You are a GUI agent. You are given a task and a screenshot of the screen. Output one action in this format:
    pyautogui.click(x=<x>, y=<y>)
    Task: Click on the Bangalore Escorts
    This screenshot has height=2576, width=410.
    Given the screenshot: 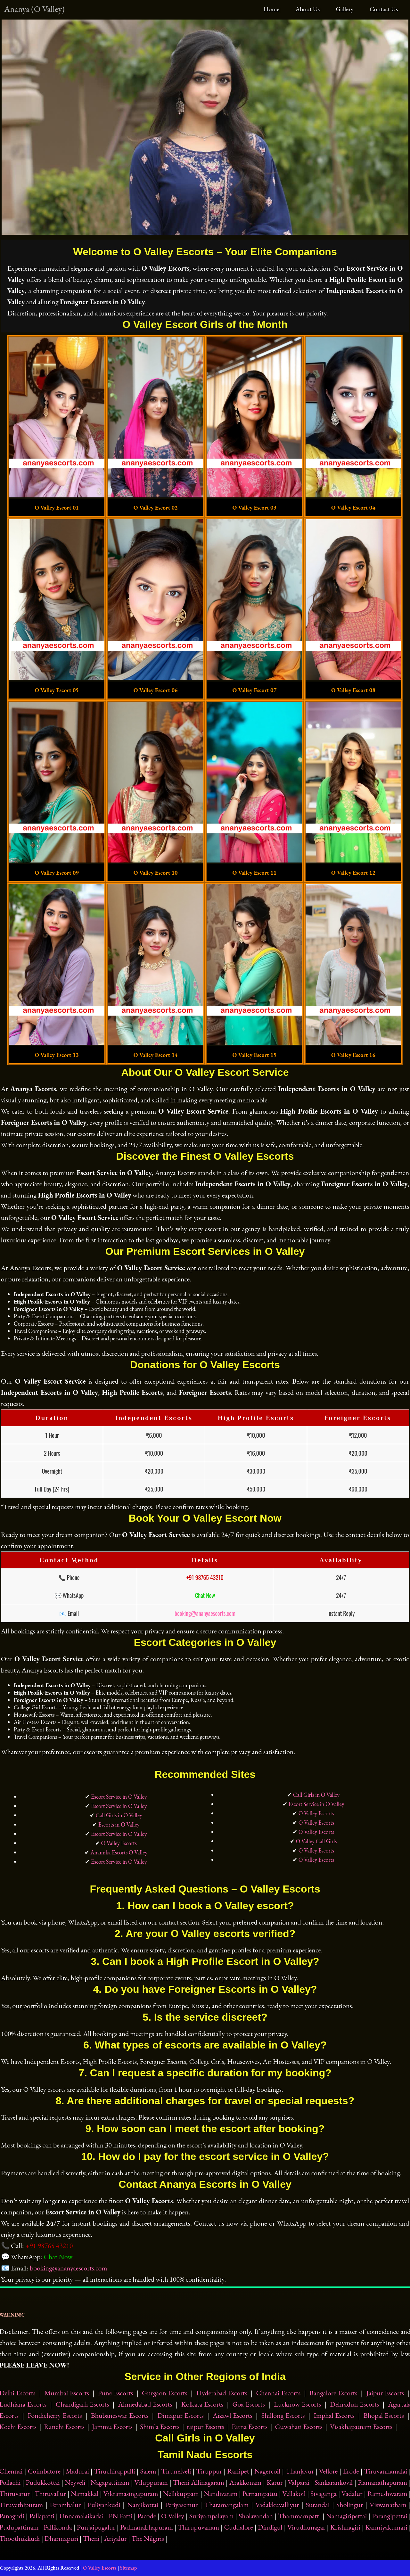 What is the action you would take?
    pyautogui.click(x=333, y=2393)
    